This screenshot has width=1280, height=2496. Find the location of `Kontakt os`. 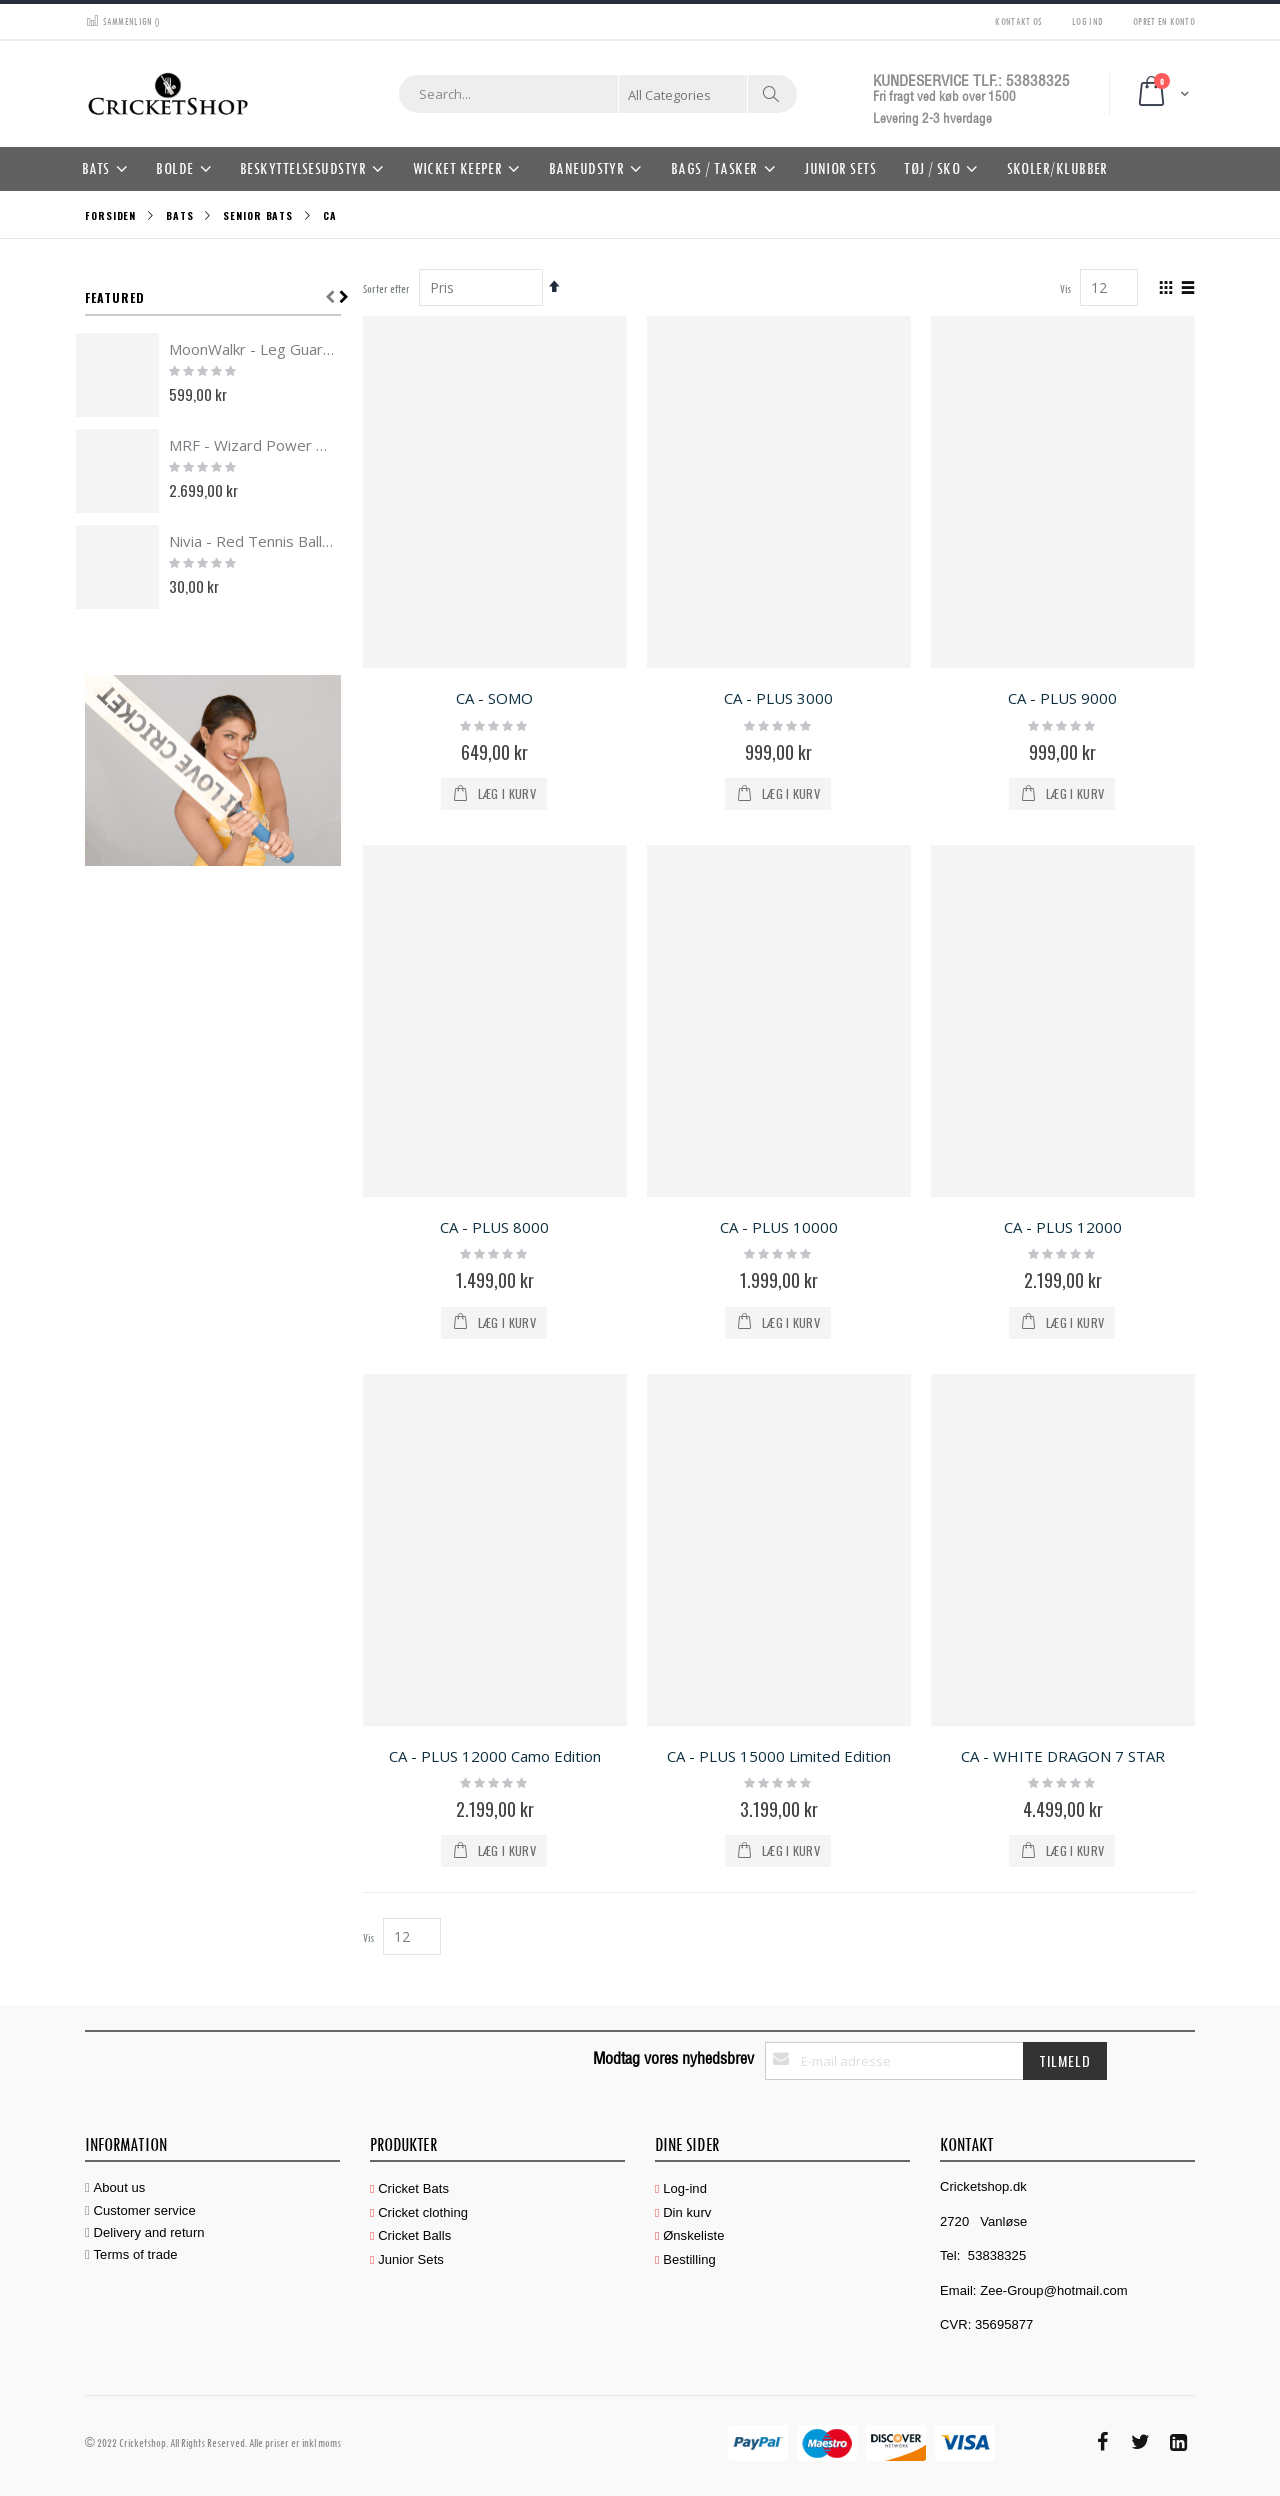

Kontakt os is located at coordinates (1018, 20).